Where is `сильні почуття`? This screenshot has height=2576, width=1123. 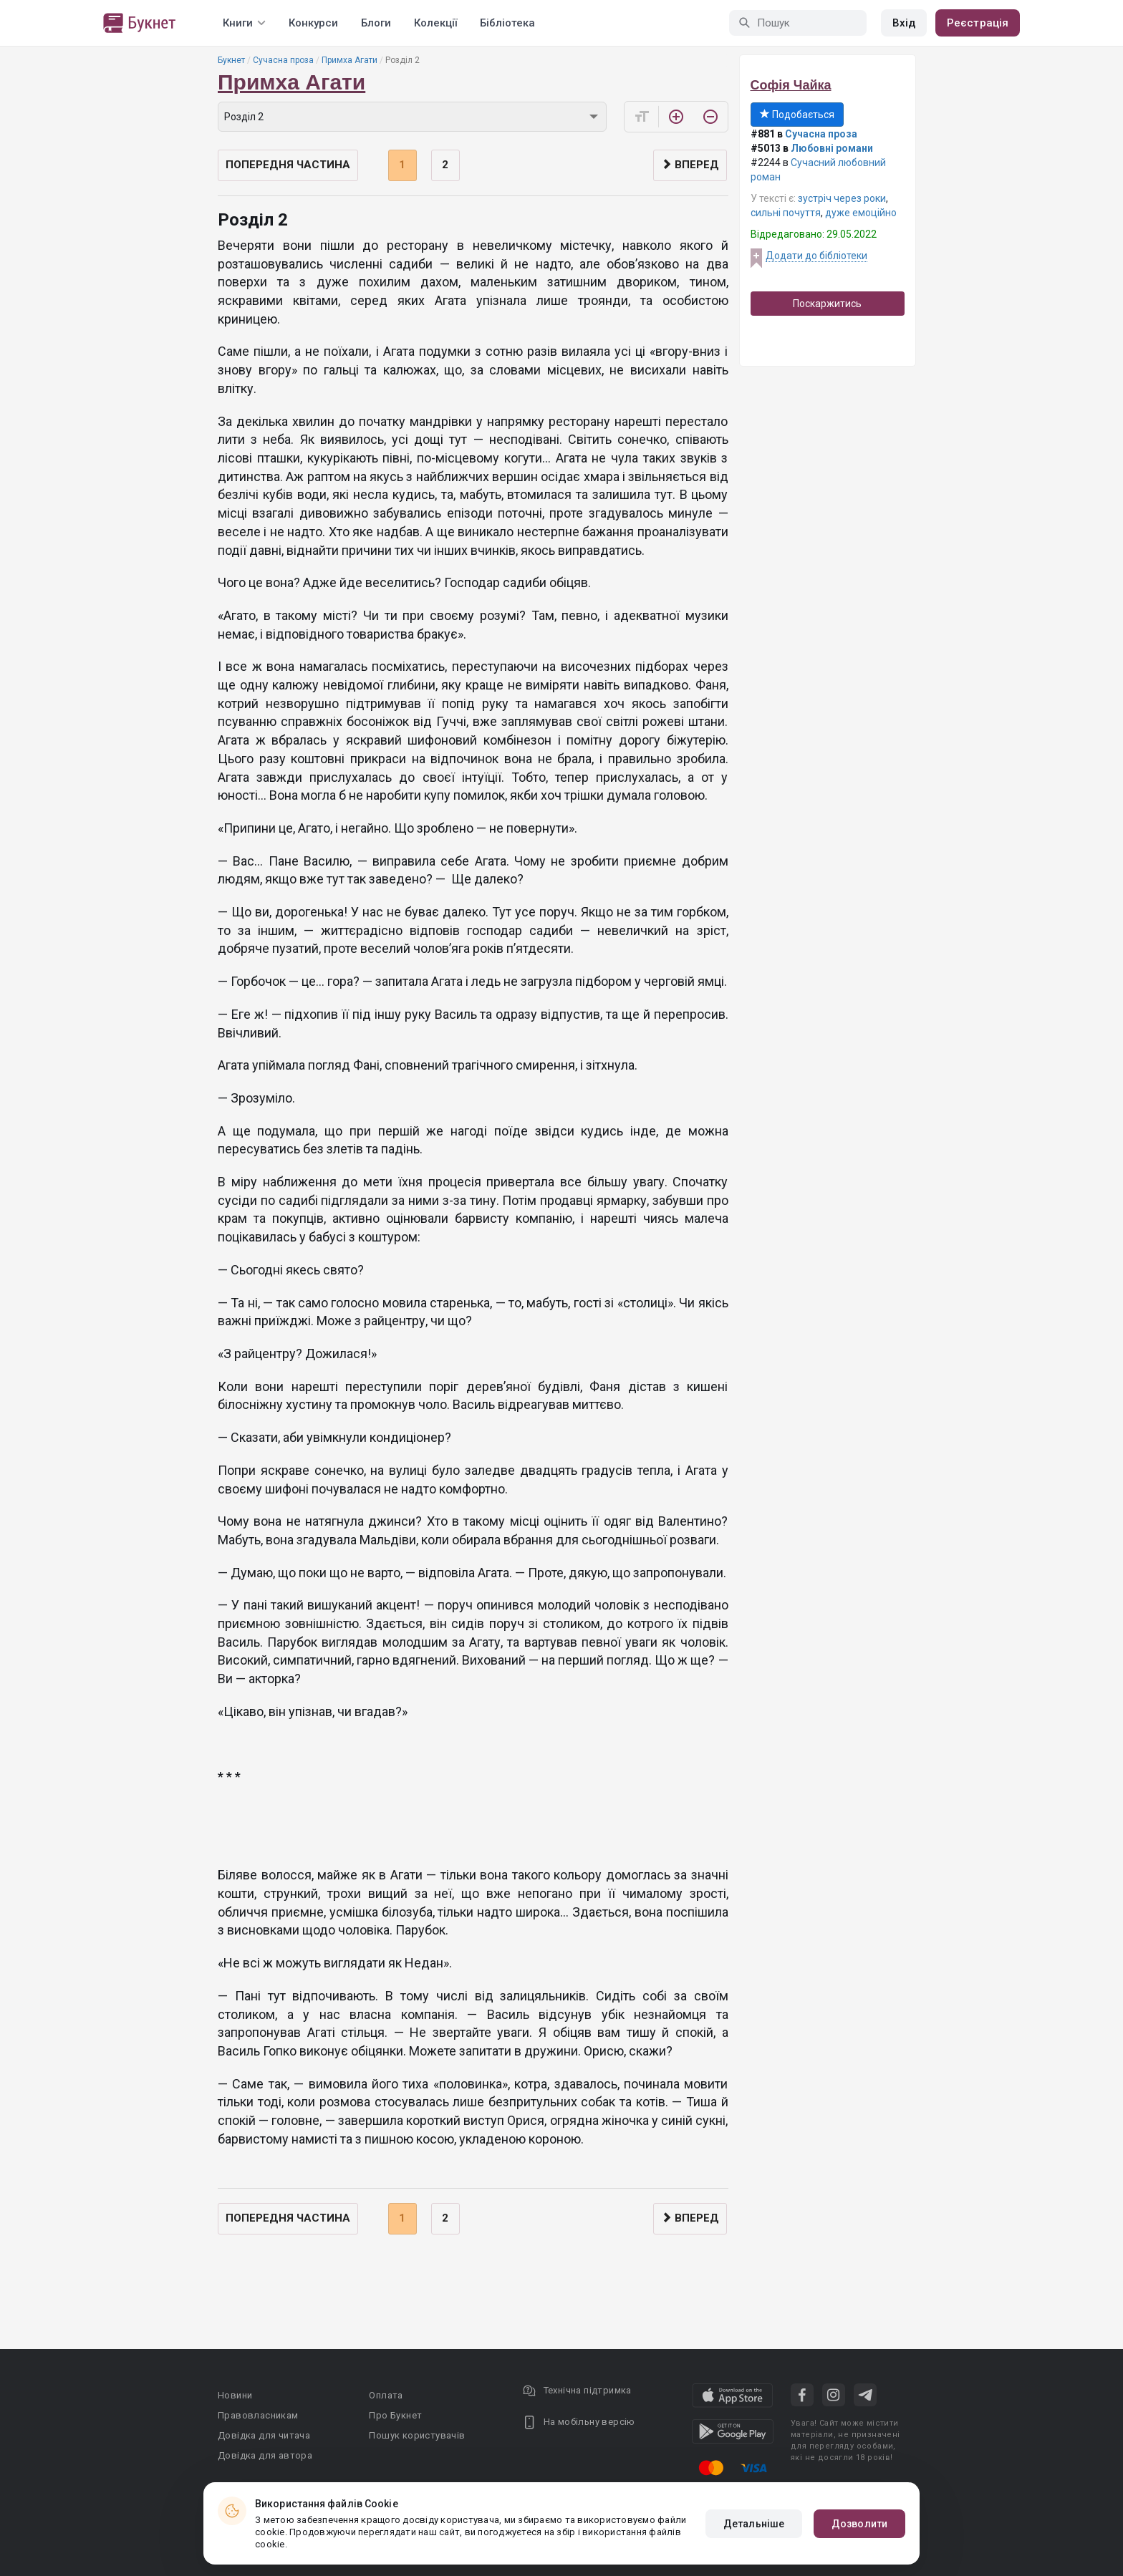 сильні почуття is located at coordinates (786, 212).